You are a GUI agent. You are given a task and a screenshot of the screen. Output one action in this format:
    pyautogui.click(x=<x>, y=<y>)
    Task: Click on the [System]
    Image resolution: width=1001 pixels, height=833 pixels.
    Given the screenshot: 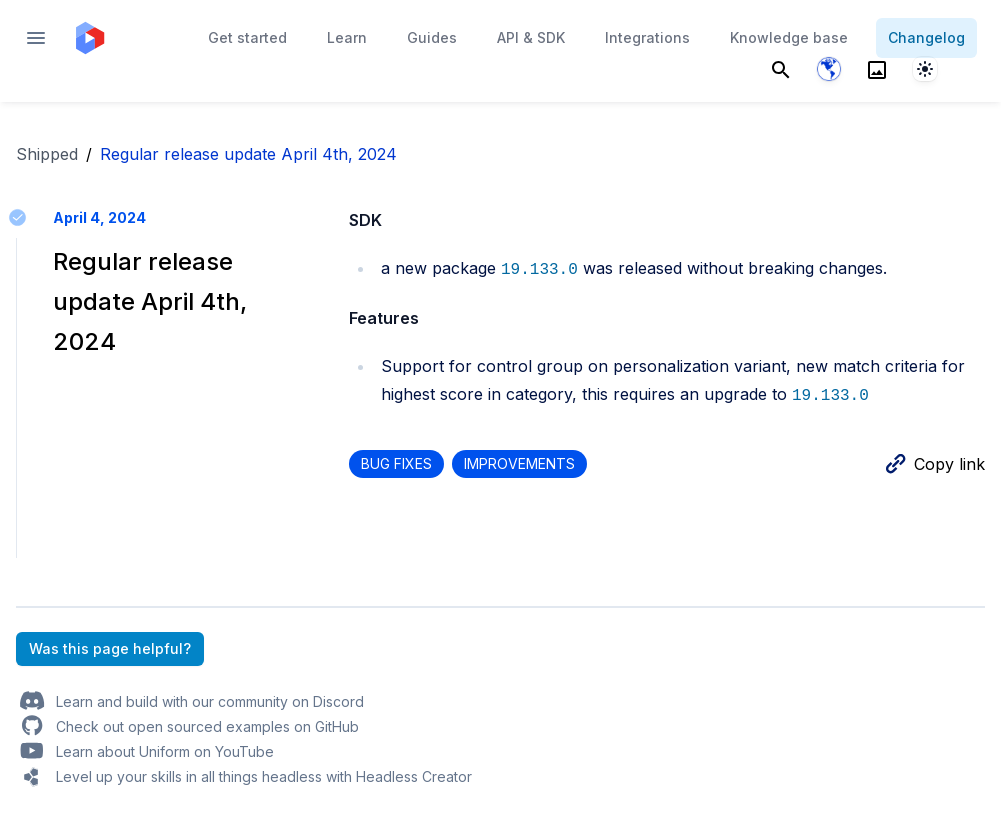 What is the action you would take?
    pyautogui.click(x=925, y=69)
    